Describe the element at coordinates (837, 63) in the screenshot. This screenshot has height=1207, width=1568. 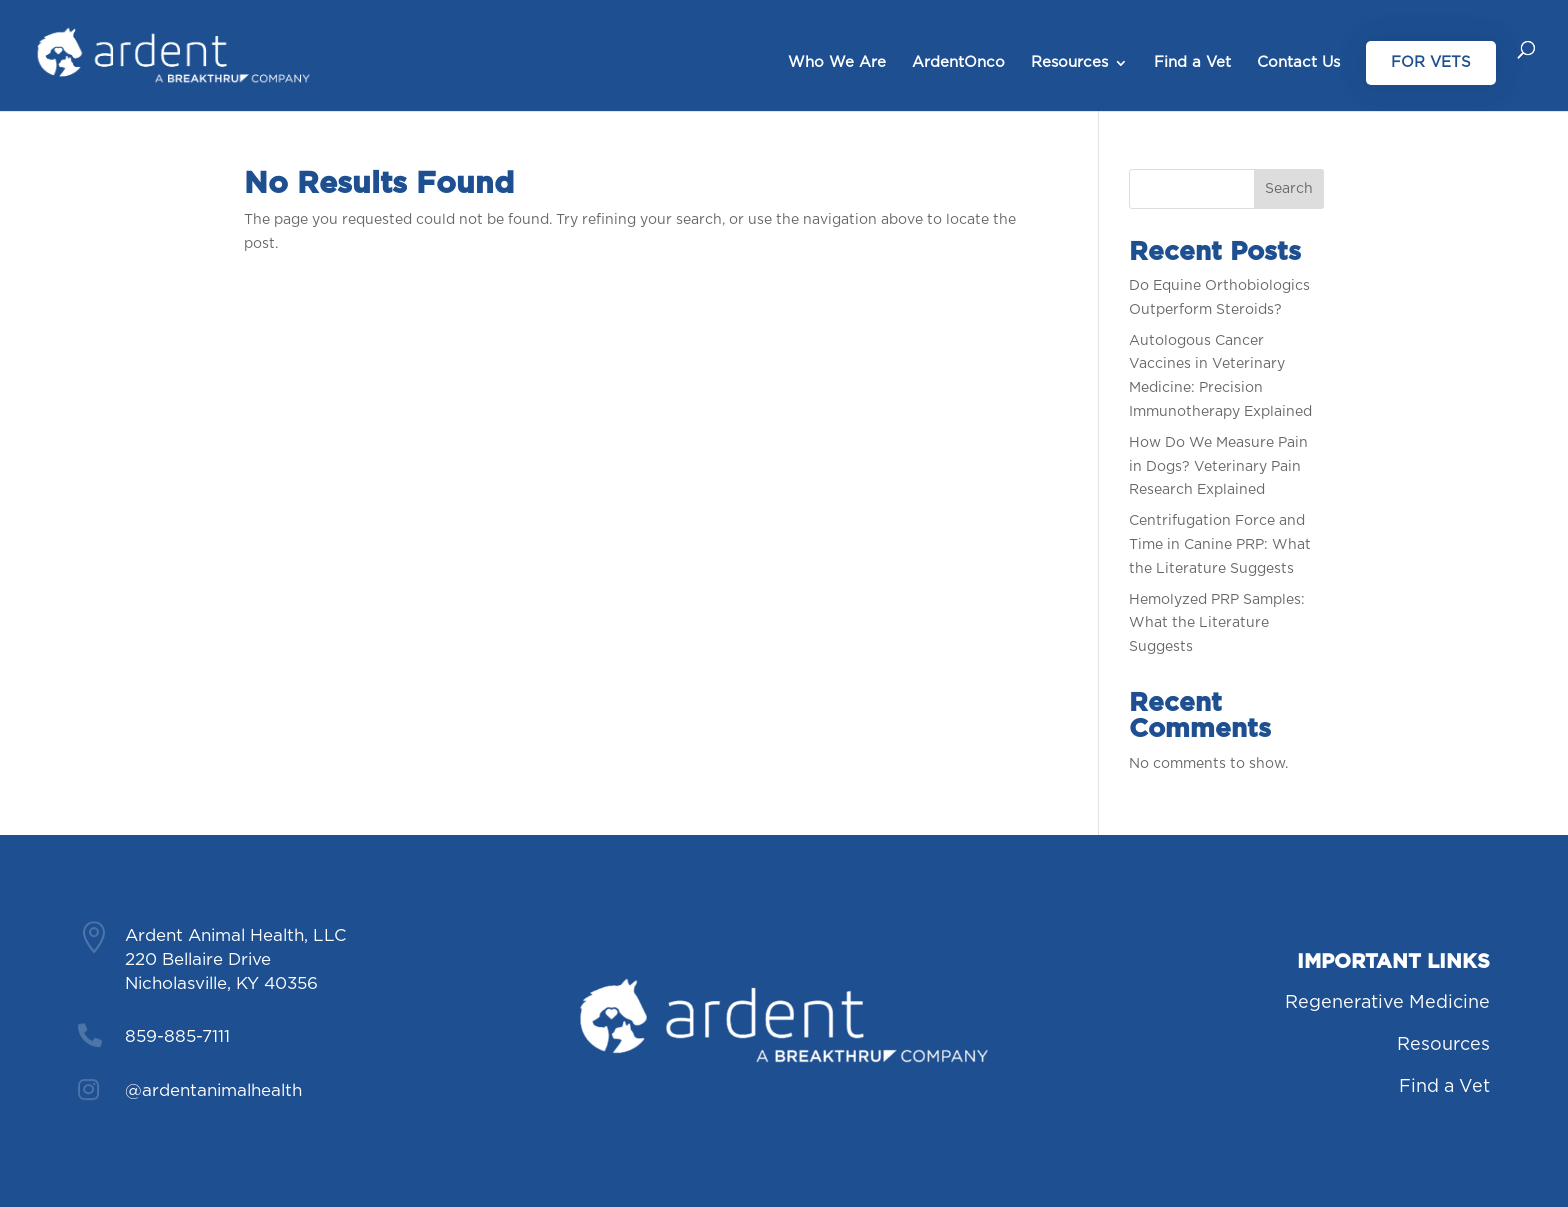
I see `Who We Are` at that location.